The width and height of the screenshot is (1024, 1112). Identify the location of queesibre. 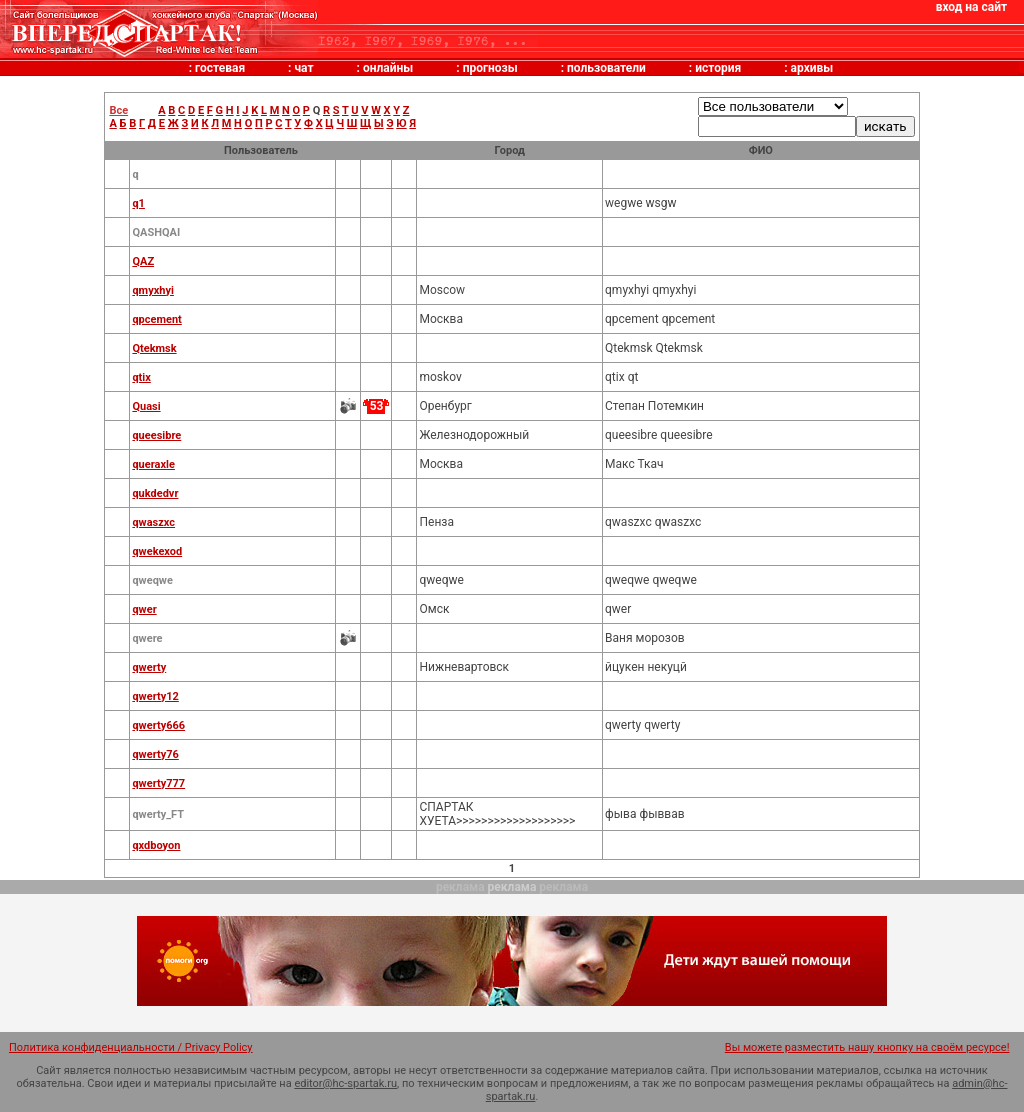
(156, 435).